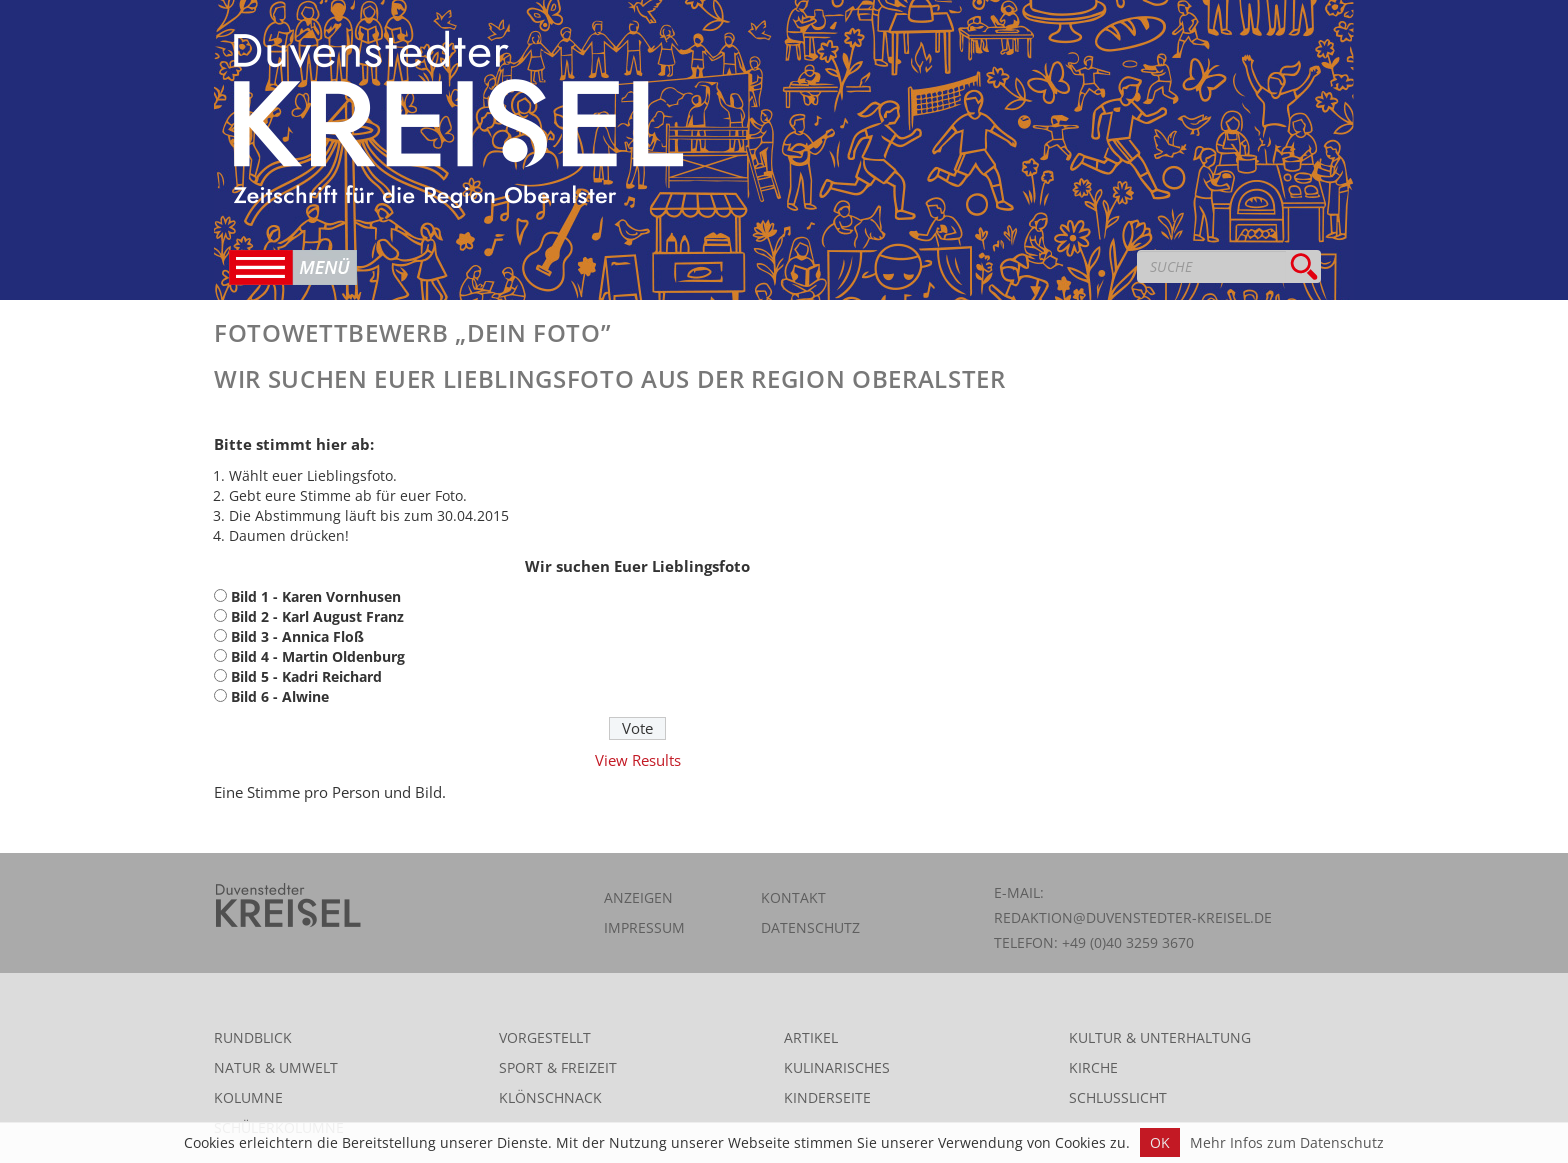 This screenshot has width=1568, height=1163. What do you see at coordinates (638, 760) in the screenshot?
I see `View Results` at bounding box center [638, 760].